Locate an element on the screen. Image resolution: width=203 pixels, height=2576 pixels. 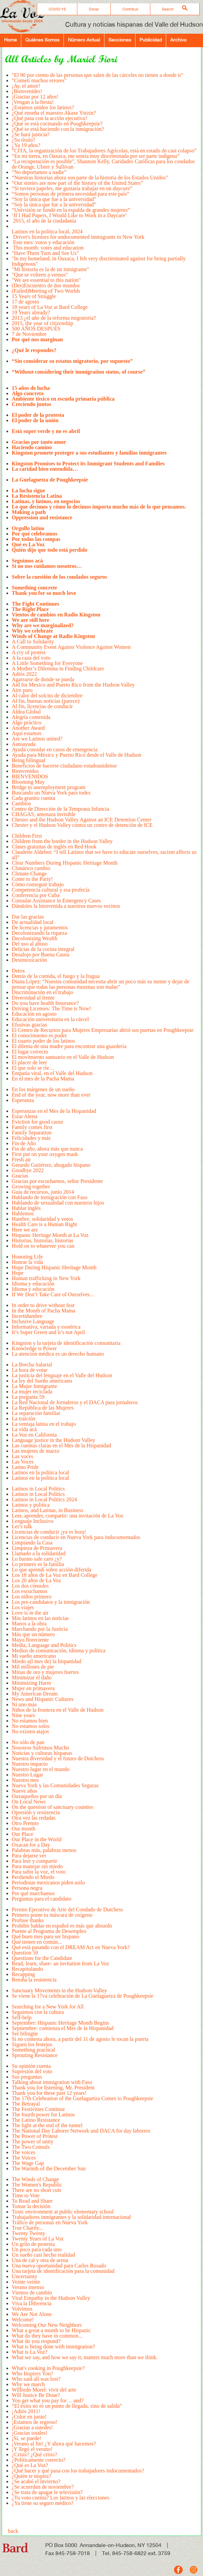
¿Se acabó el invierno? is located at coordinates (36, 2481).